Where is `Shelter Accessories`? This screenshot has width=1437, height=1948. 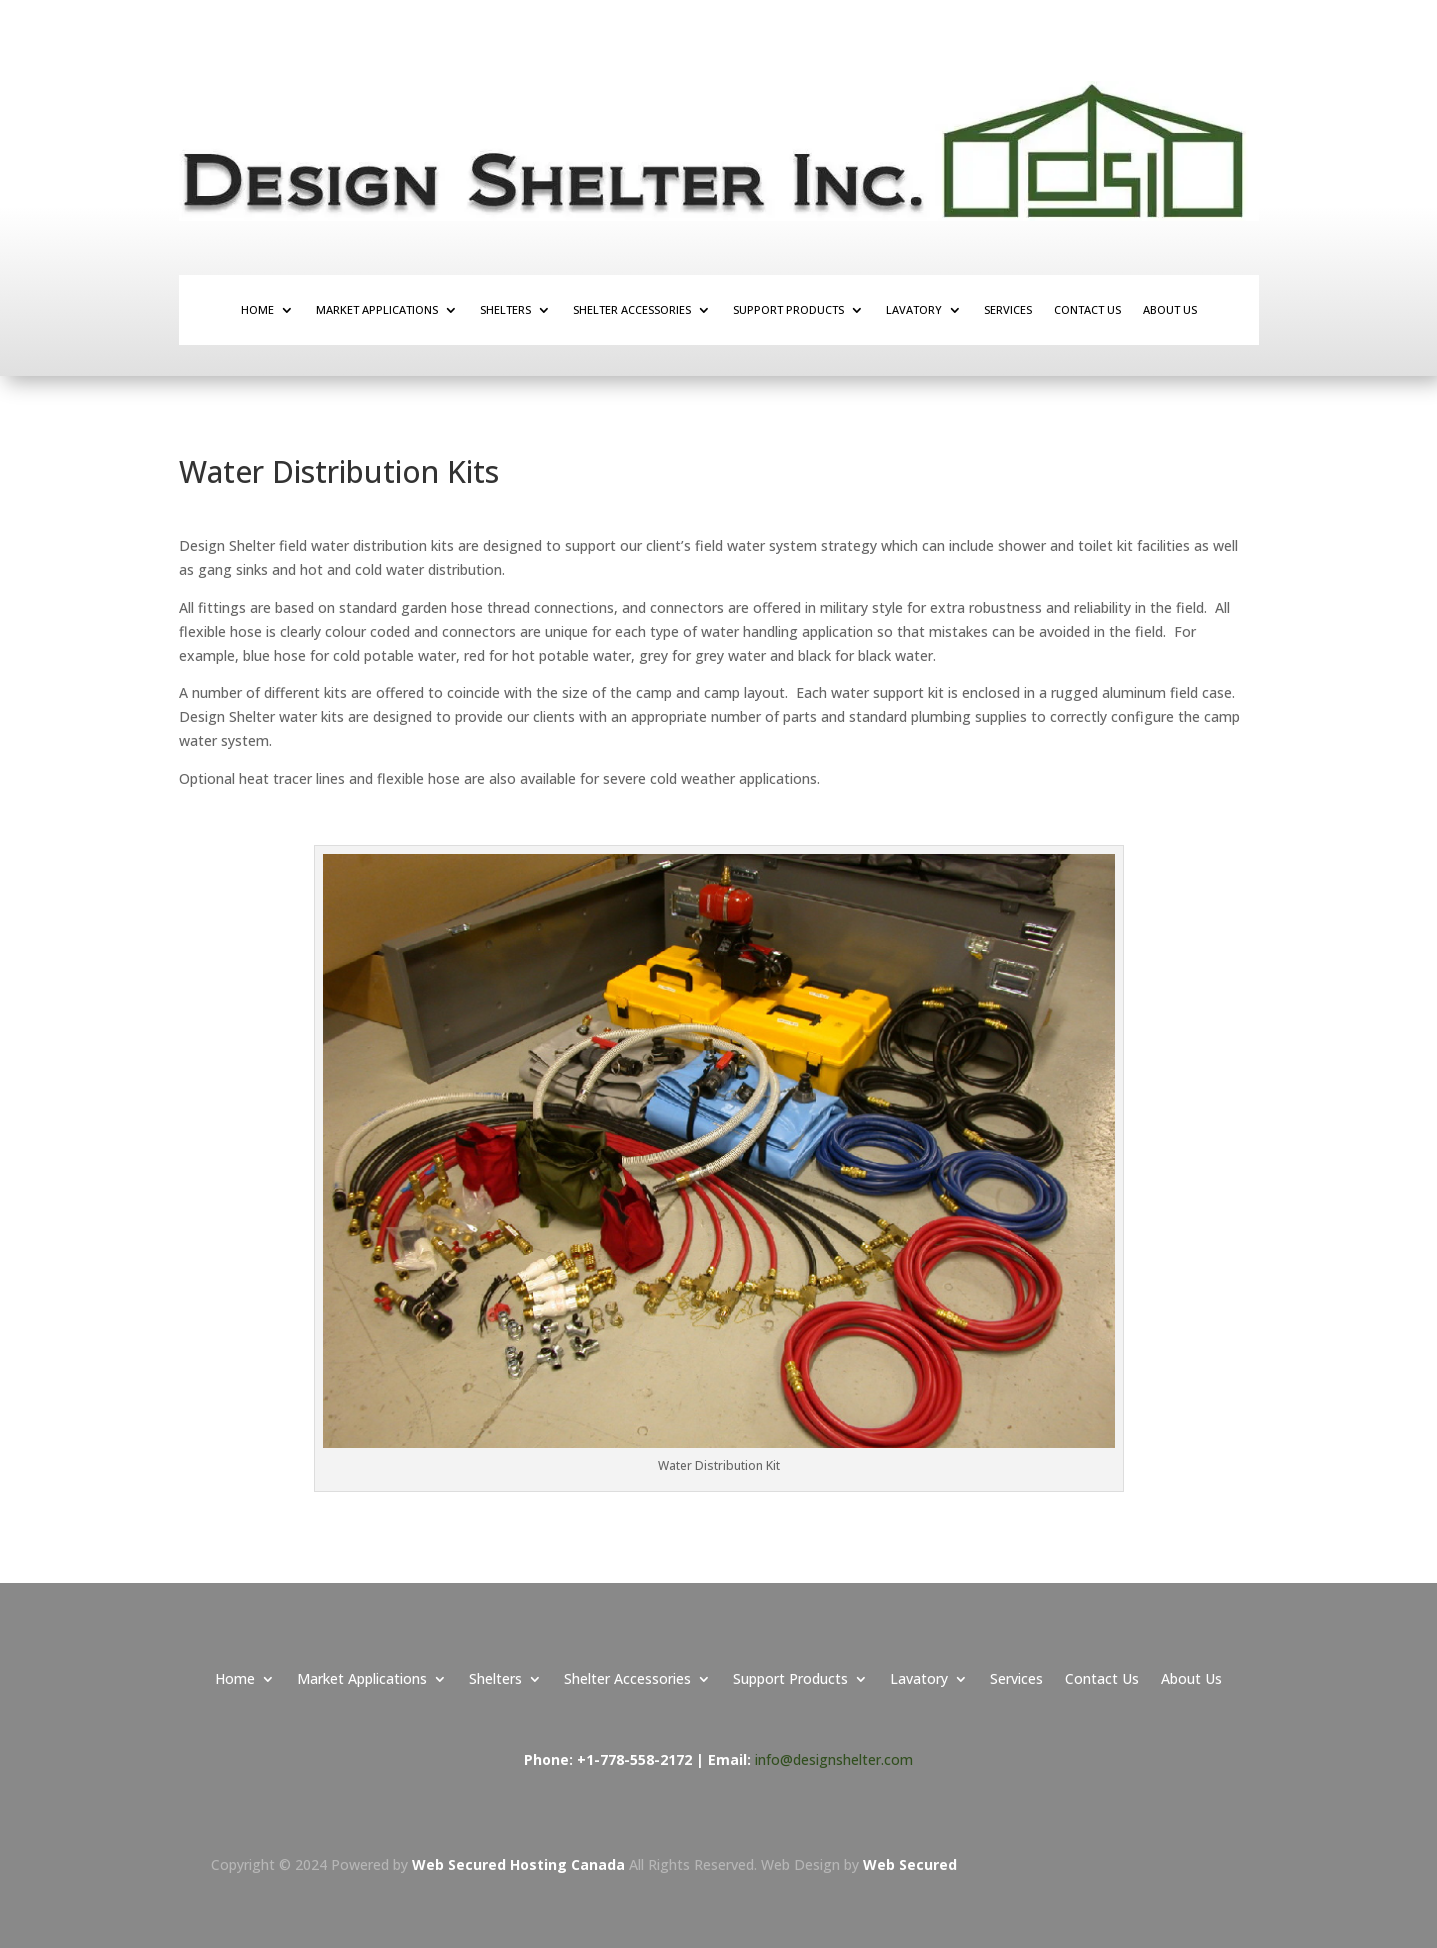 Shelter Accessories is located at coordinates (632, 310).